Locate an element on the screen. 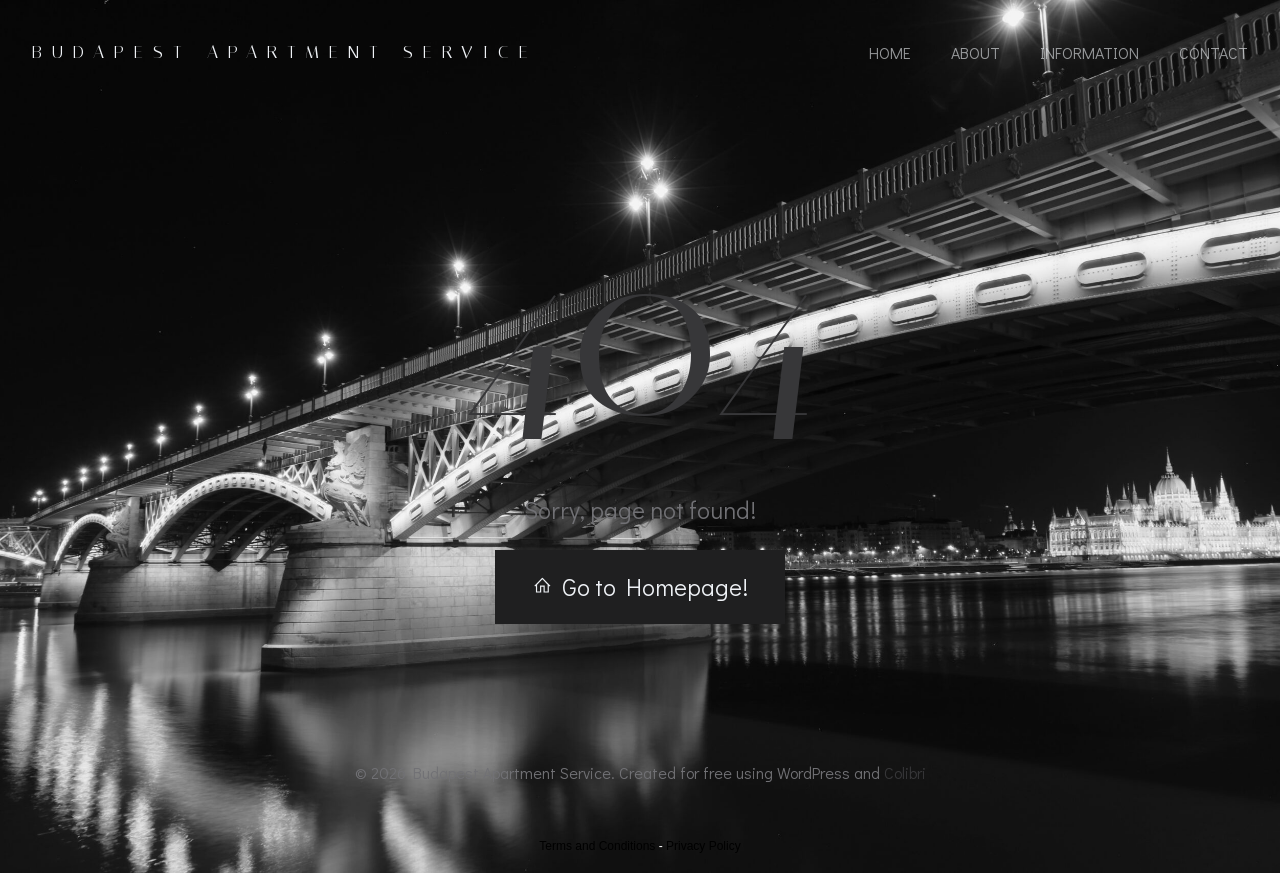  Contact is located at coordinates (1213, 52).